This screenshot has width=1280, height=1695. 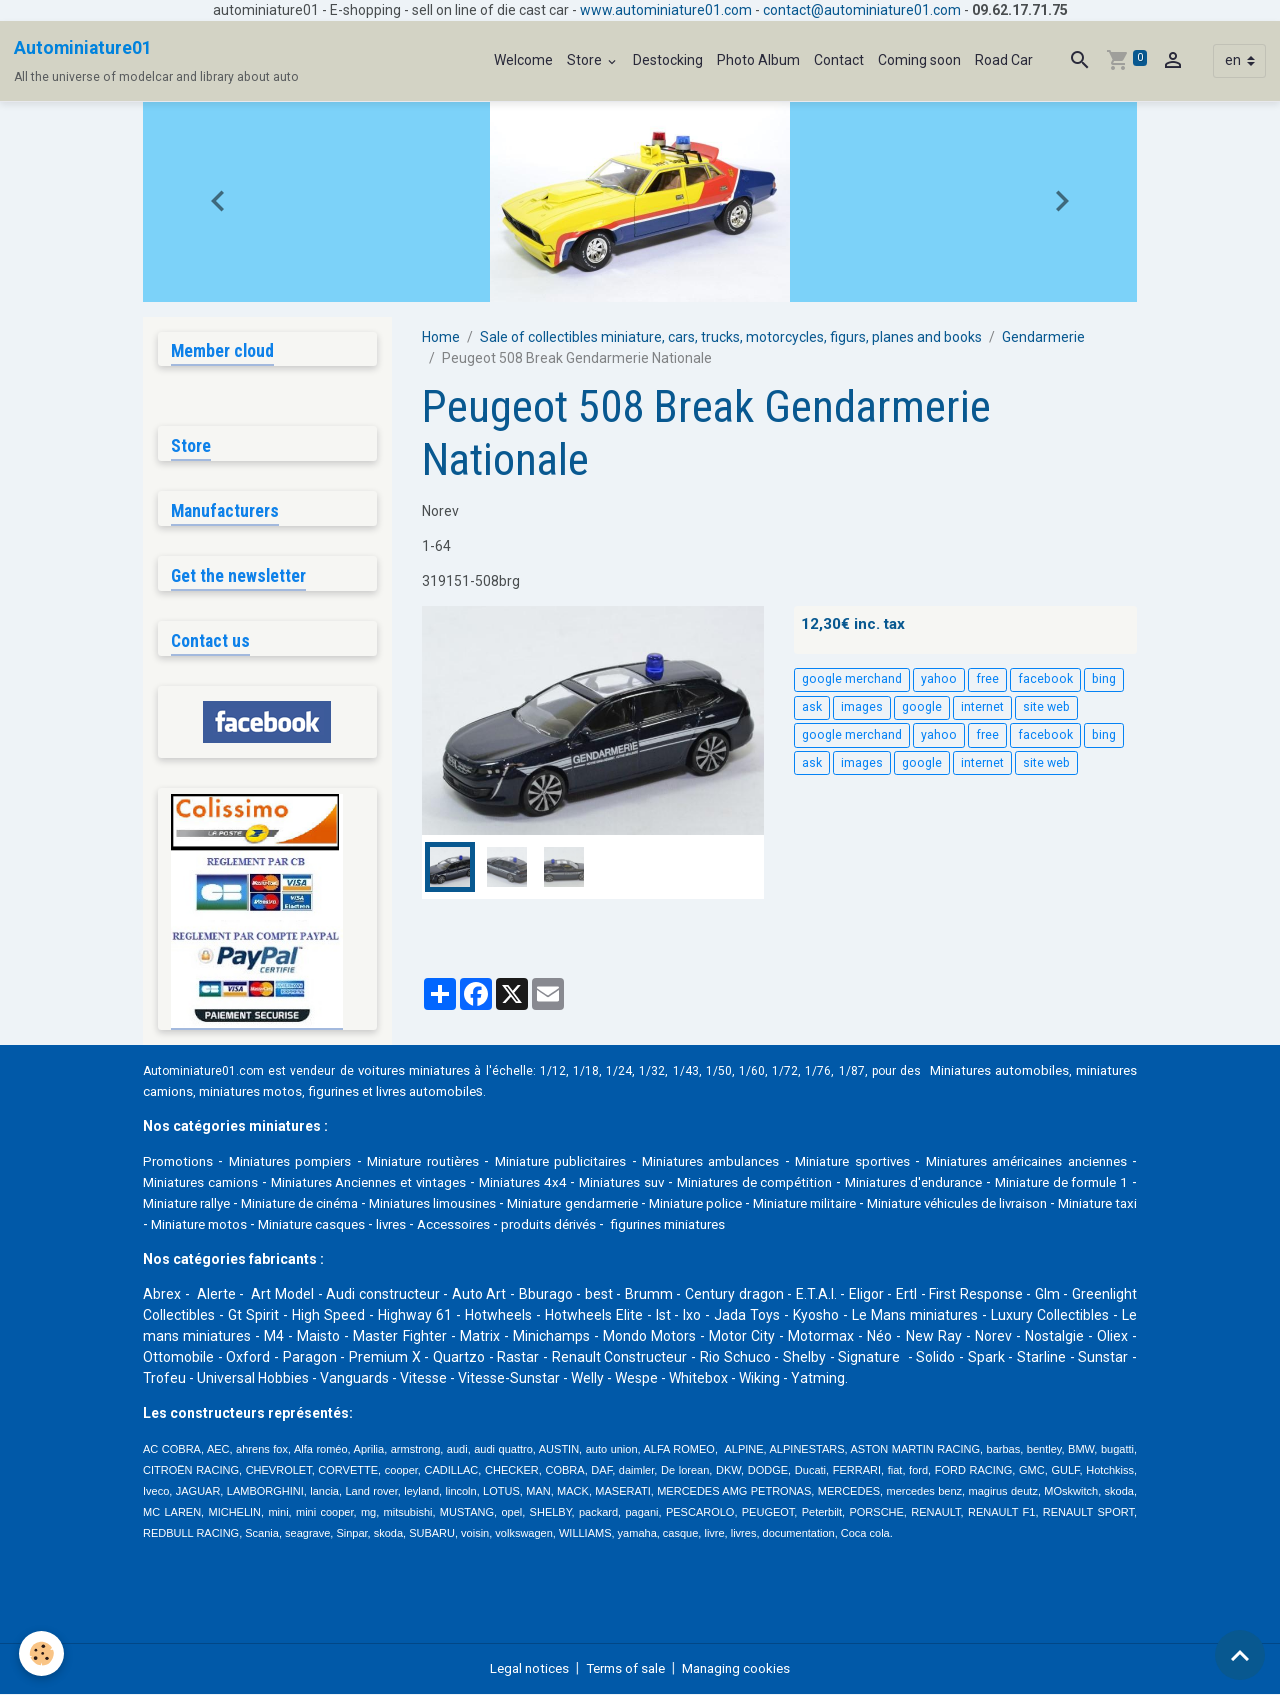 What do you see at coordinates (1104, 679) in the screenshot?
I see `bing` at bounding box center [1104, 679].